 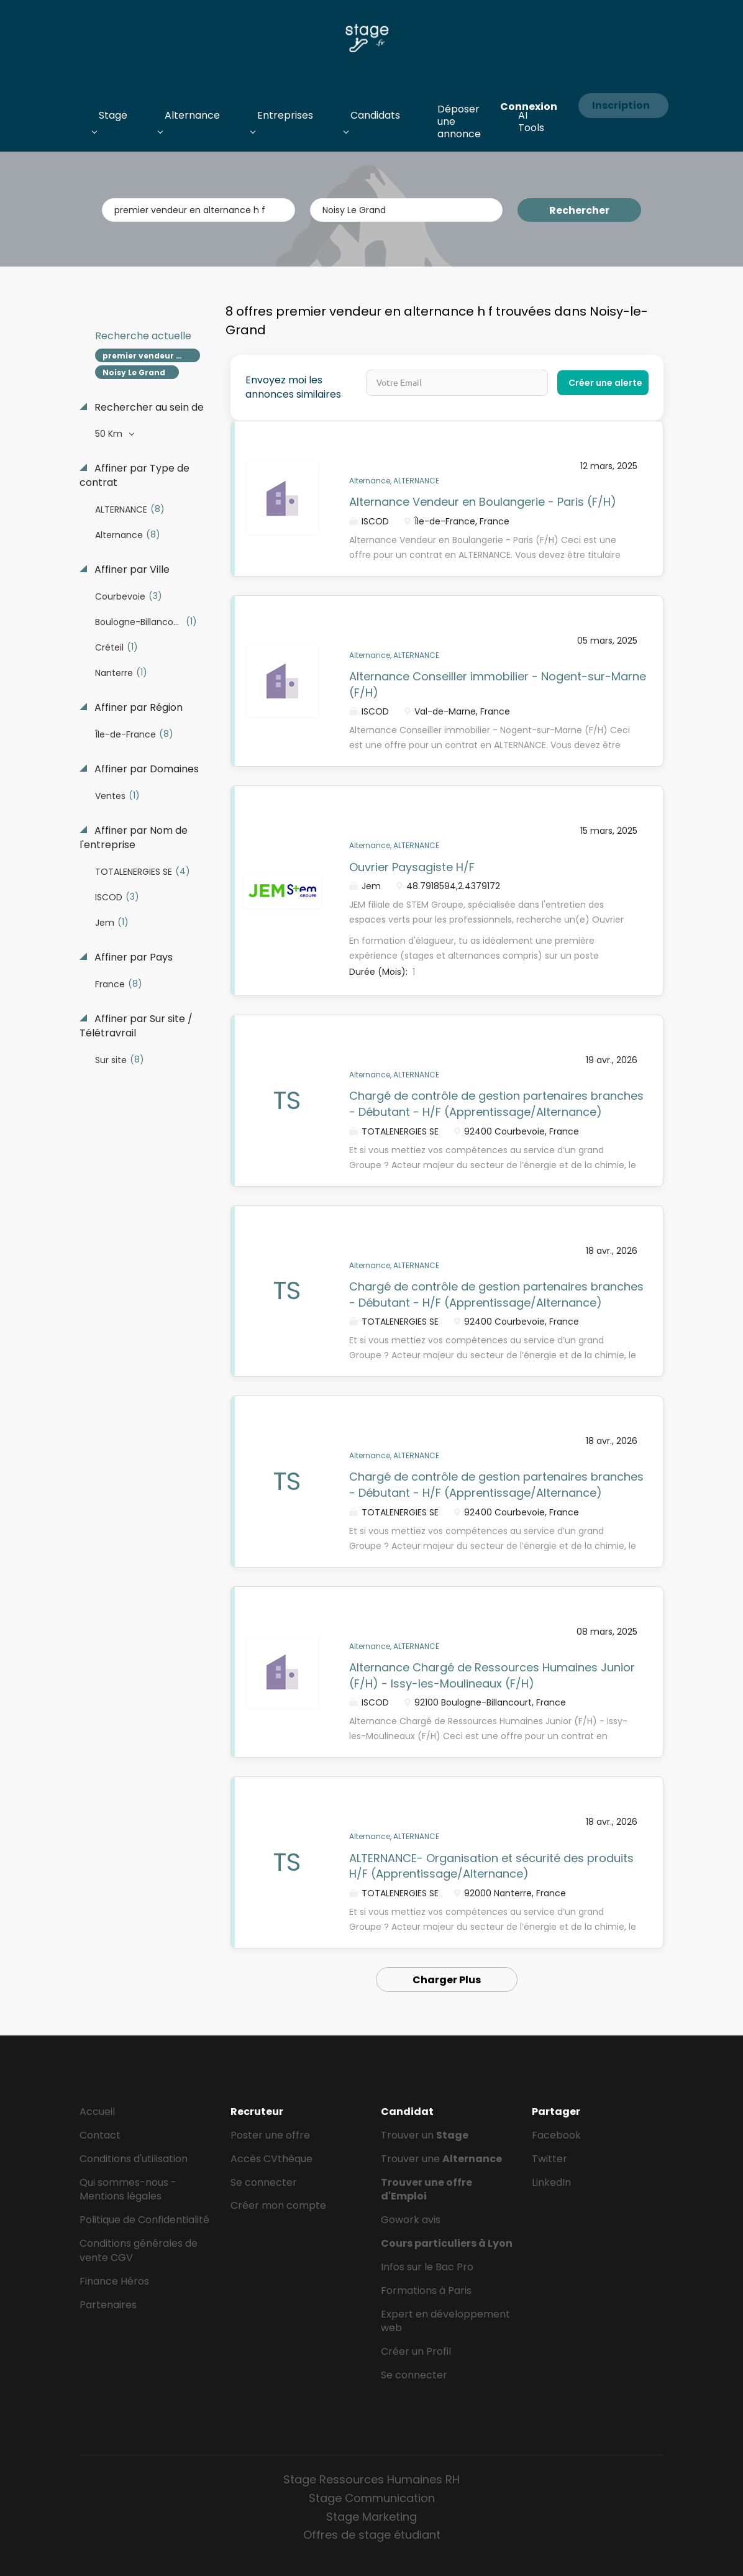 What do you see at coordinates (551, 2182) in the screenshot?
I see `LinkedIn` at bounding box center [551, 2182].